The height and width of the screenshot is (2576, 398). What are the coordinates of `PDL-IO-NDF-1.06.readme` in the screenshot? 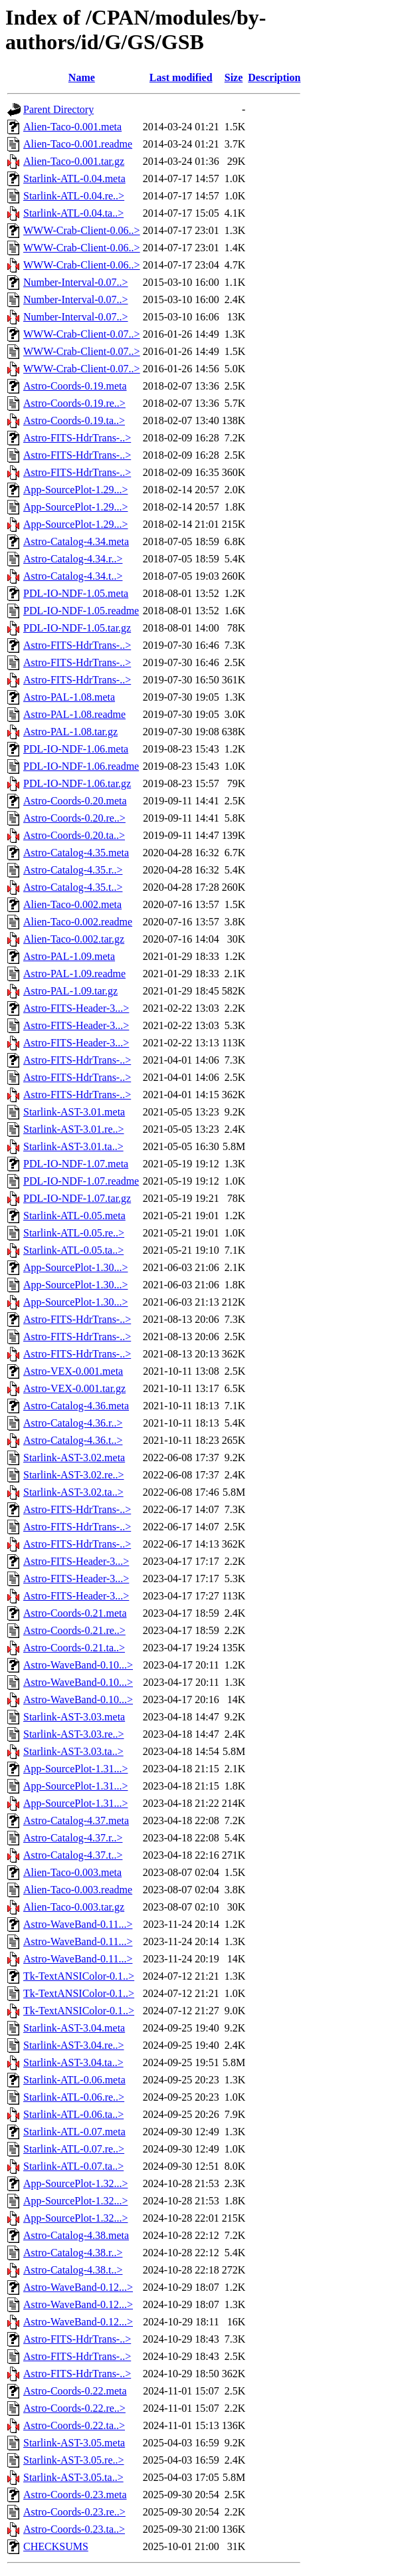 It's located at (81, 766).